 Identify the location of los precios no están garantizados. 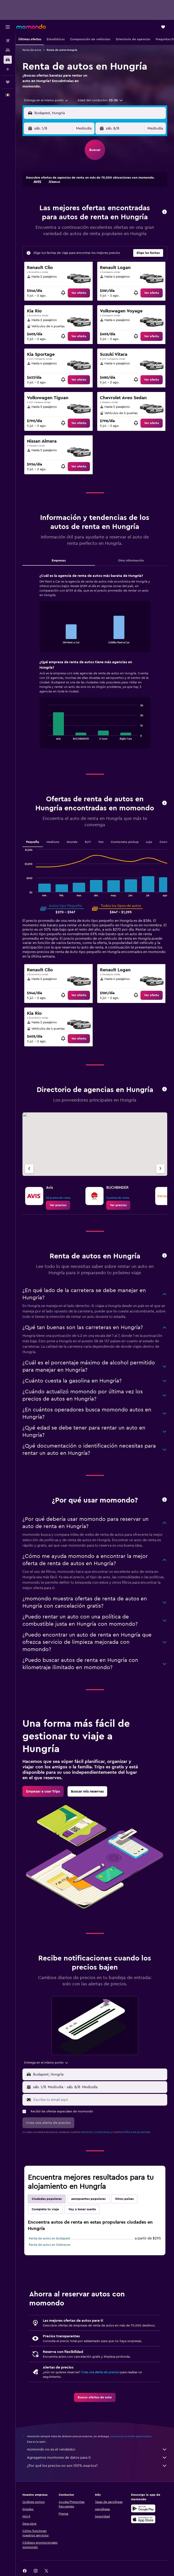
(131, 2436).